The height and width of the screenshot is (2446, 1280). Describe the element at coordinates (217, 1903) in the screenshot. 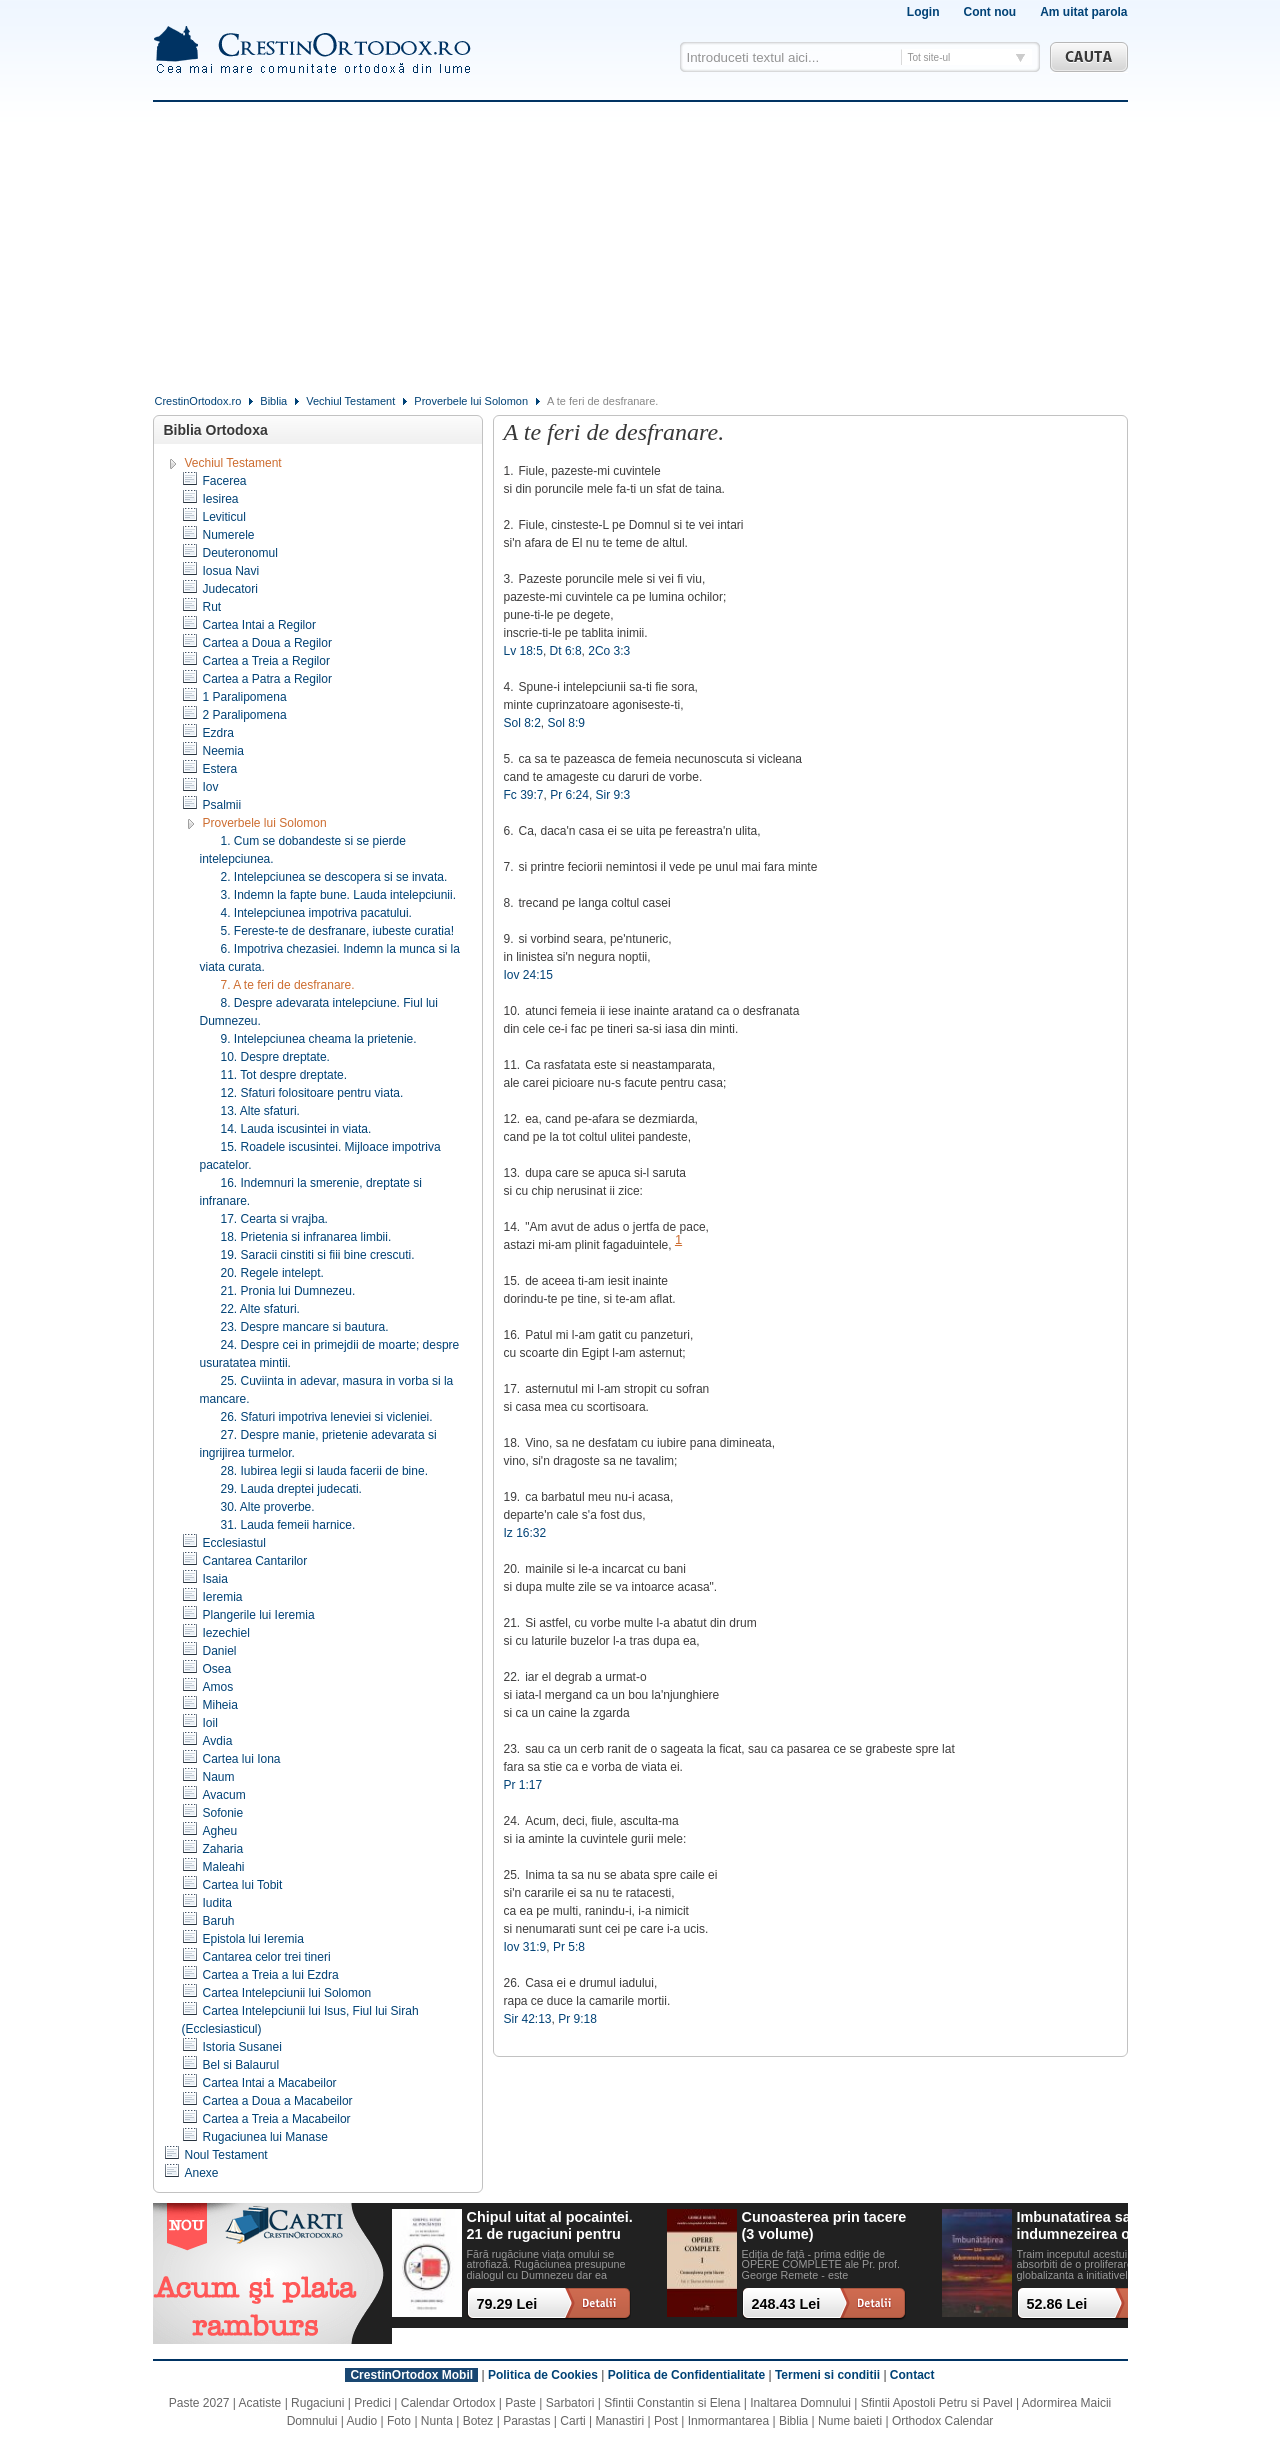

I see `Iudita` at that location.